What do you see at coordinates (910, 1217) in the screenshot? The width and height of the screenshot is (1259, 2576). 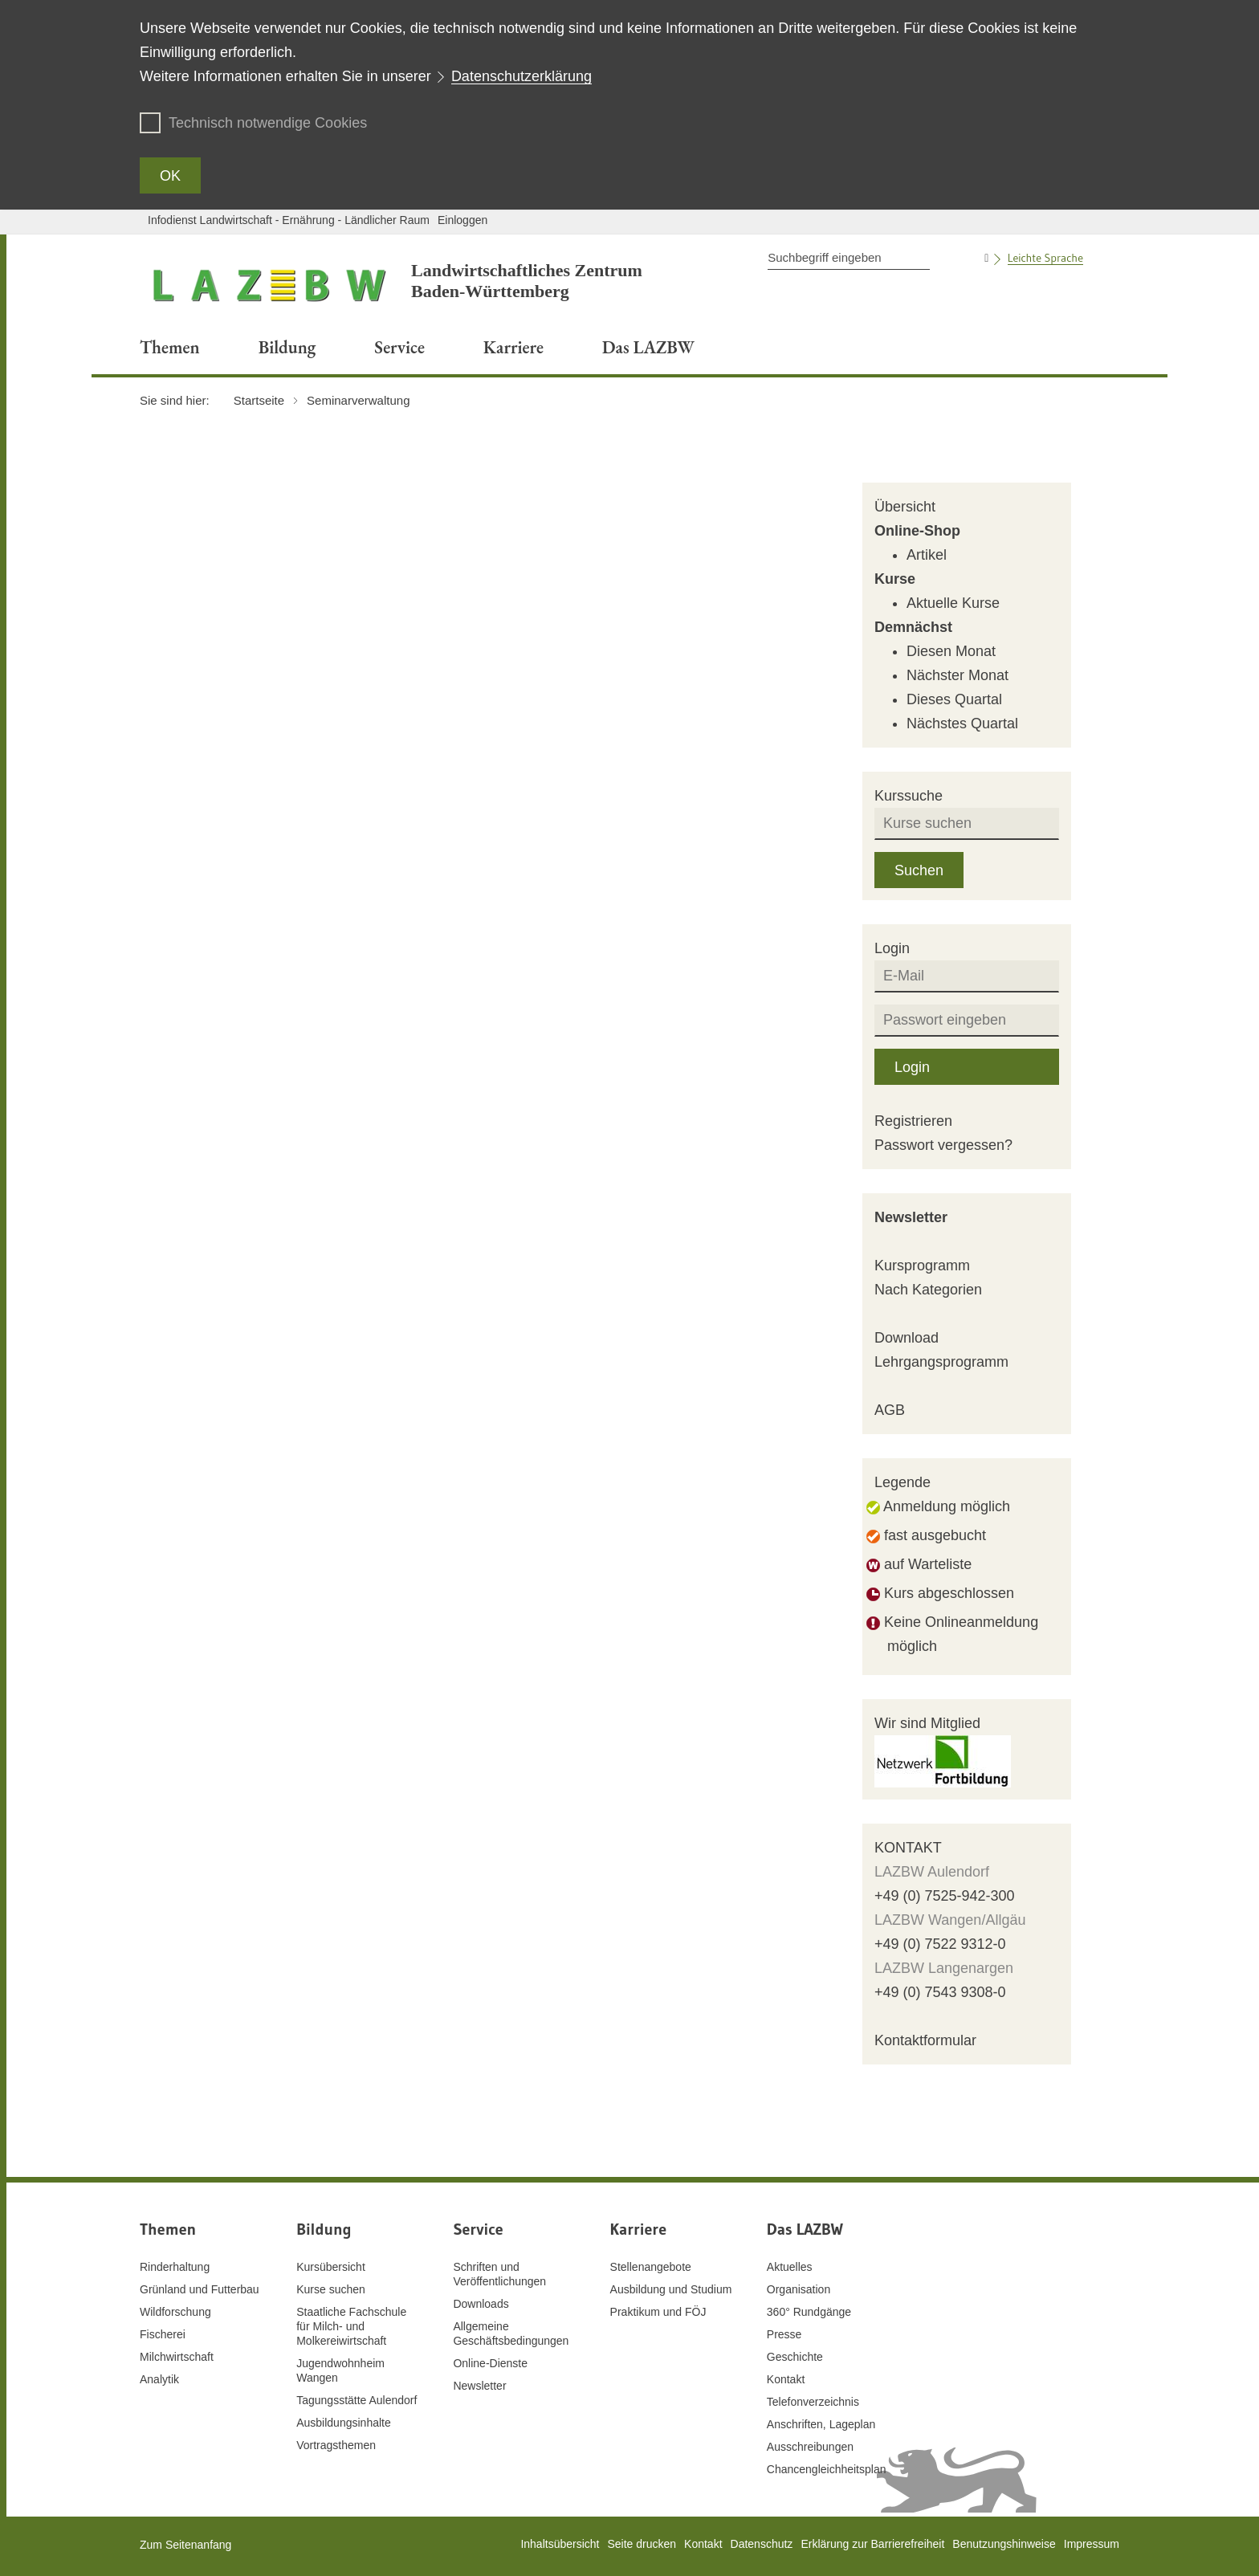 I see `Newsletter` at bounding box center [910, 1217].